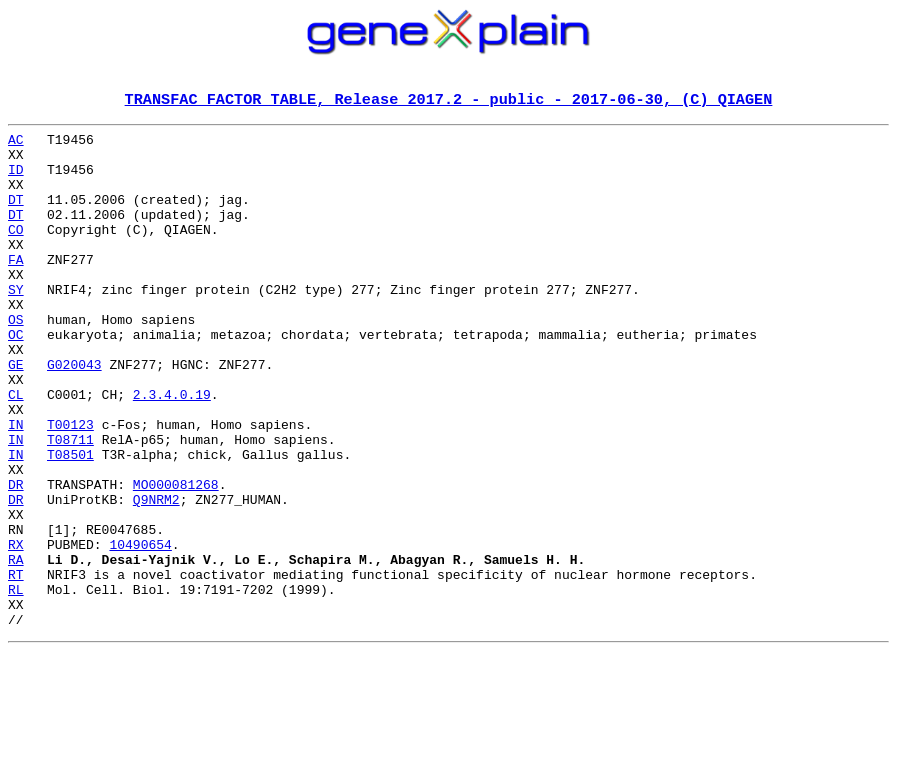  I want to click on TRANSFAC FACTOR TABLE, Release 2017.2 - public - 2017-06-30, (C) QIAGEN, so click(449, 101).